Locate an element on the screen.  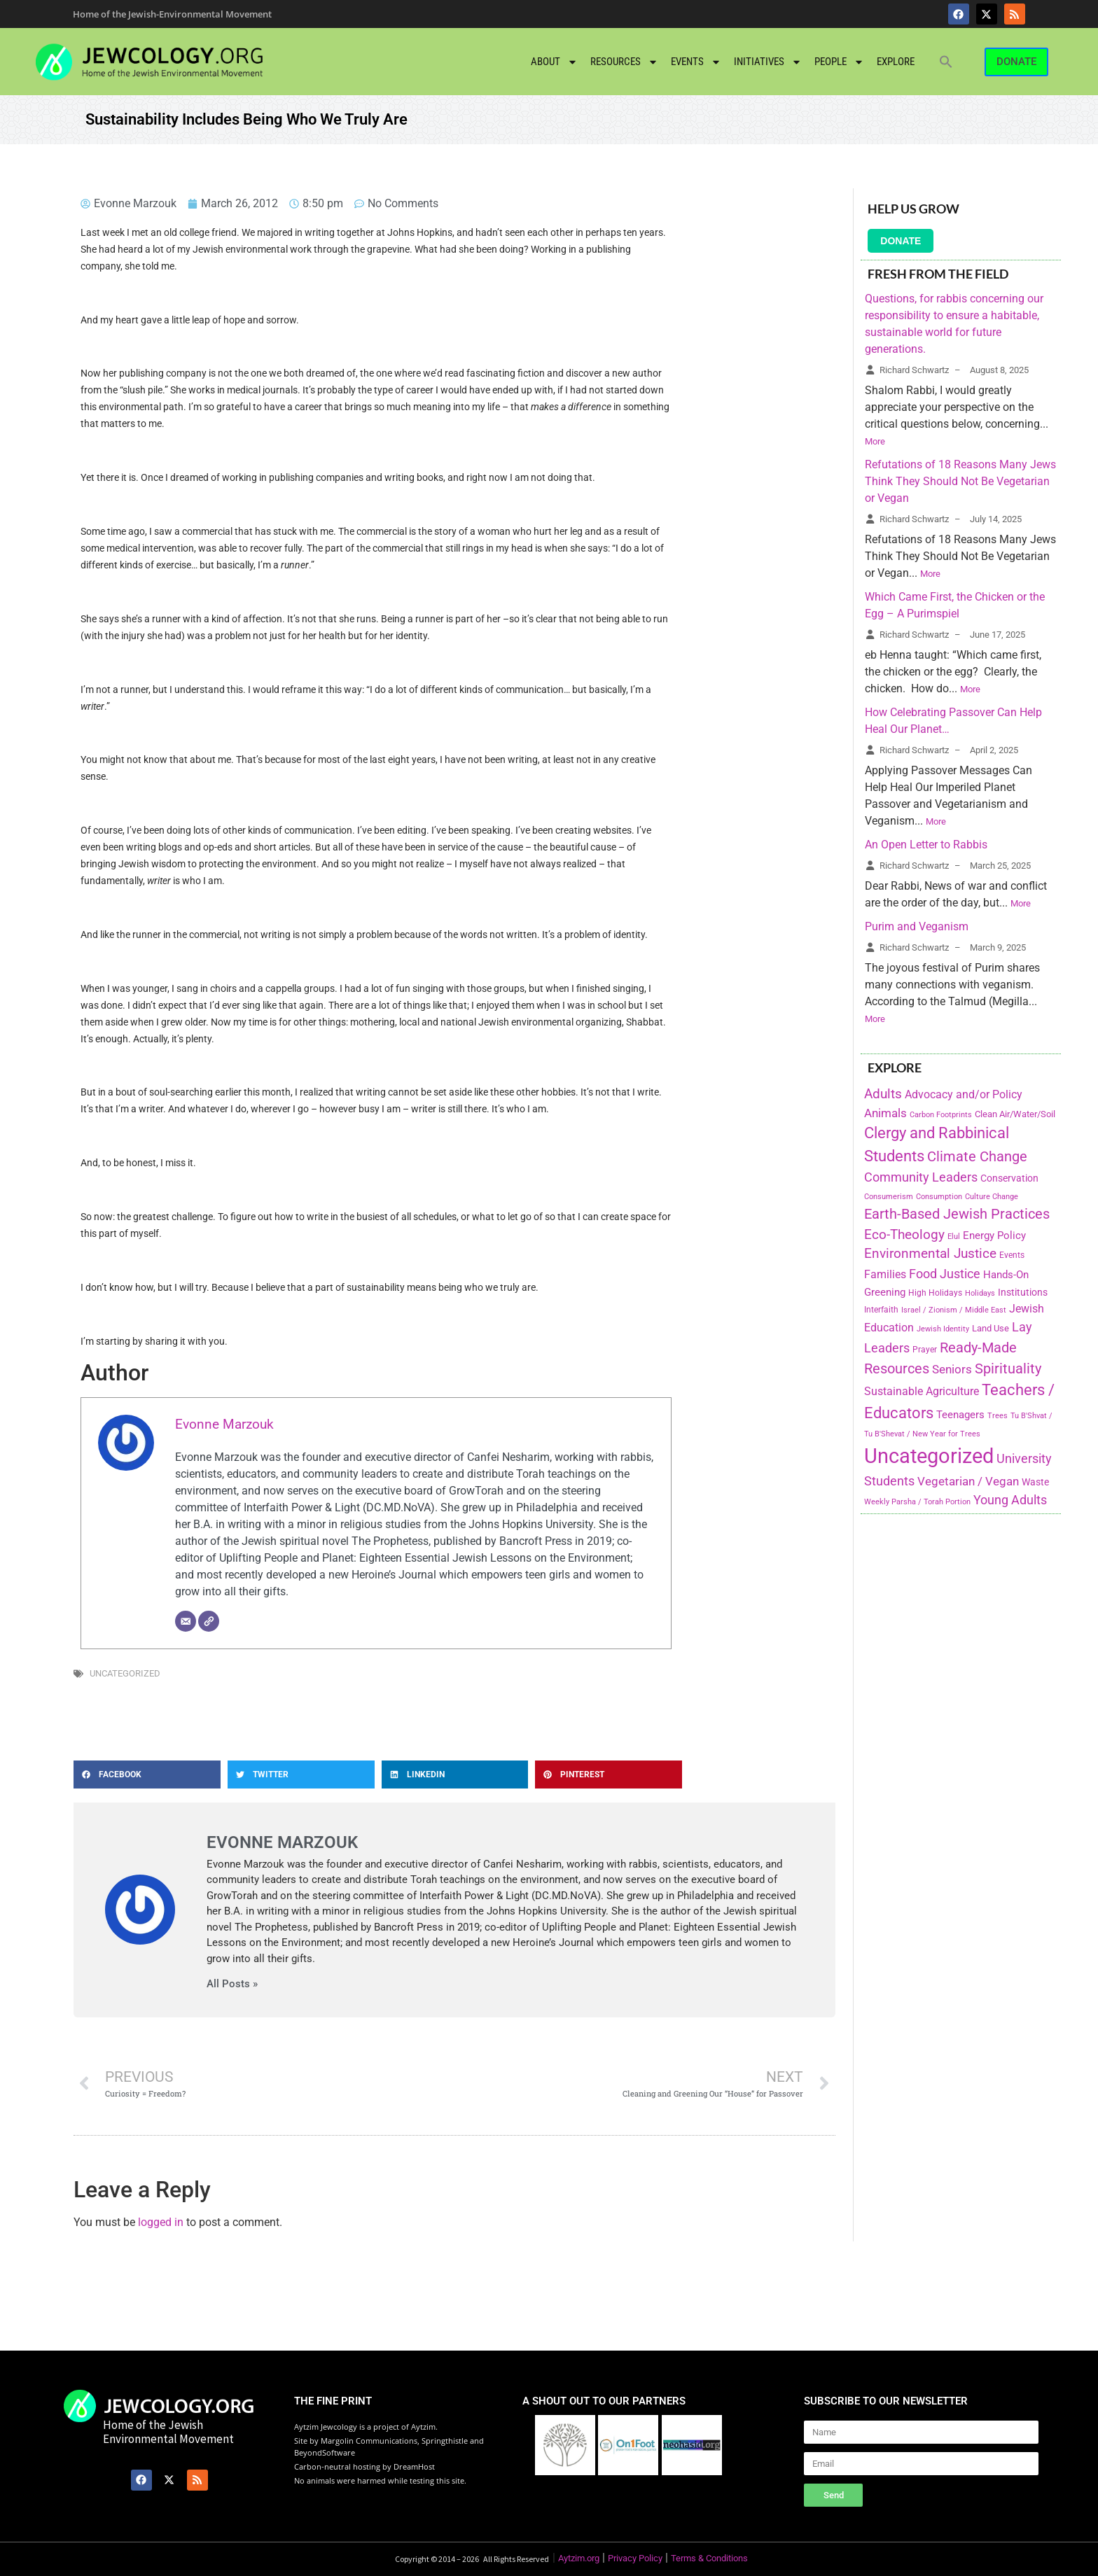
Animals [Animals (333 items)] is located at coordinates (885, 1113).